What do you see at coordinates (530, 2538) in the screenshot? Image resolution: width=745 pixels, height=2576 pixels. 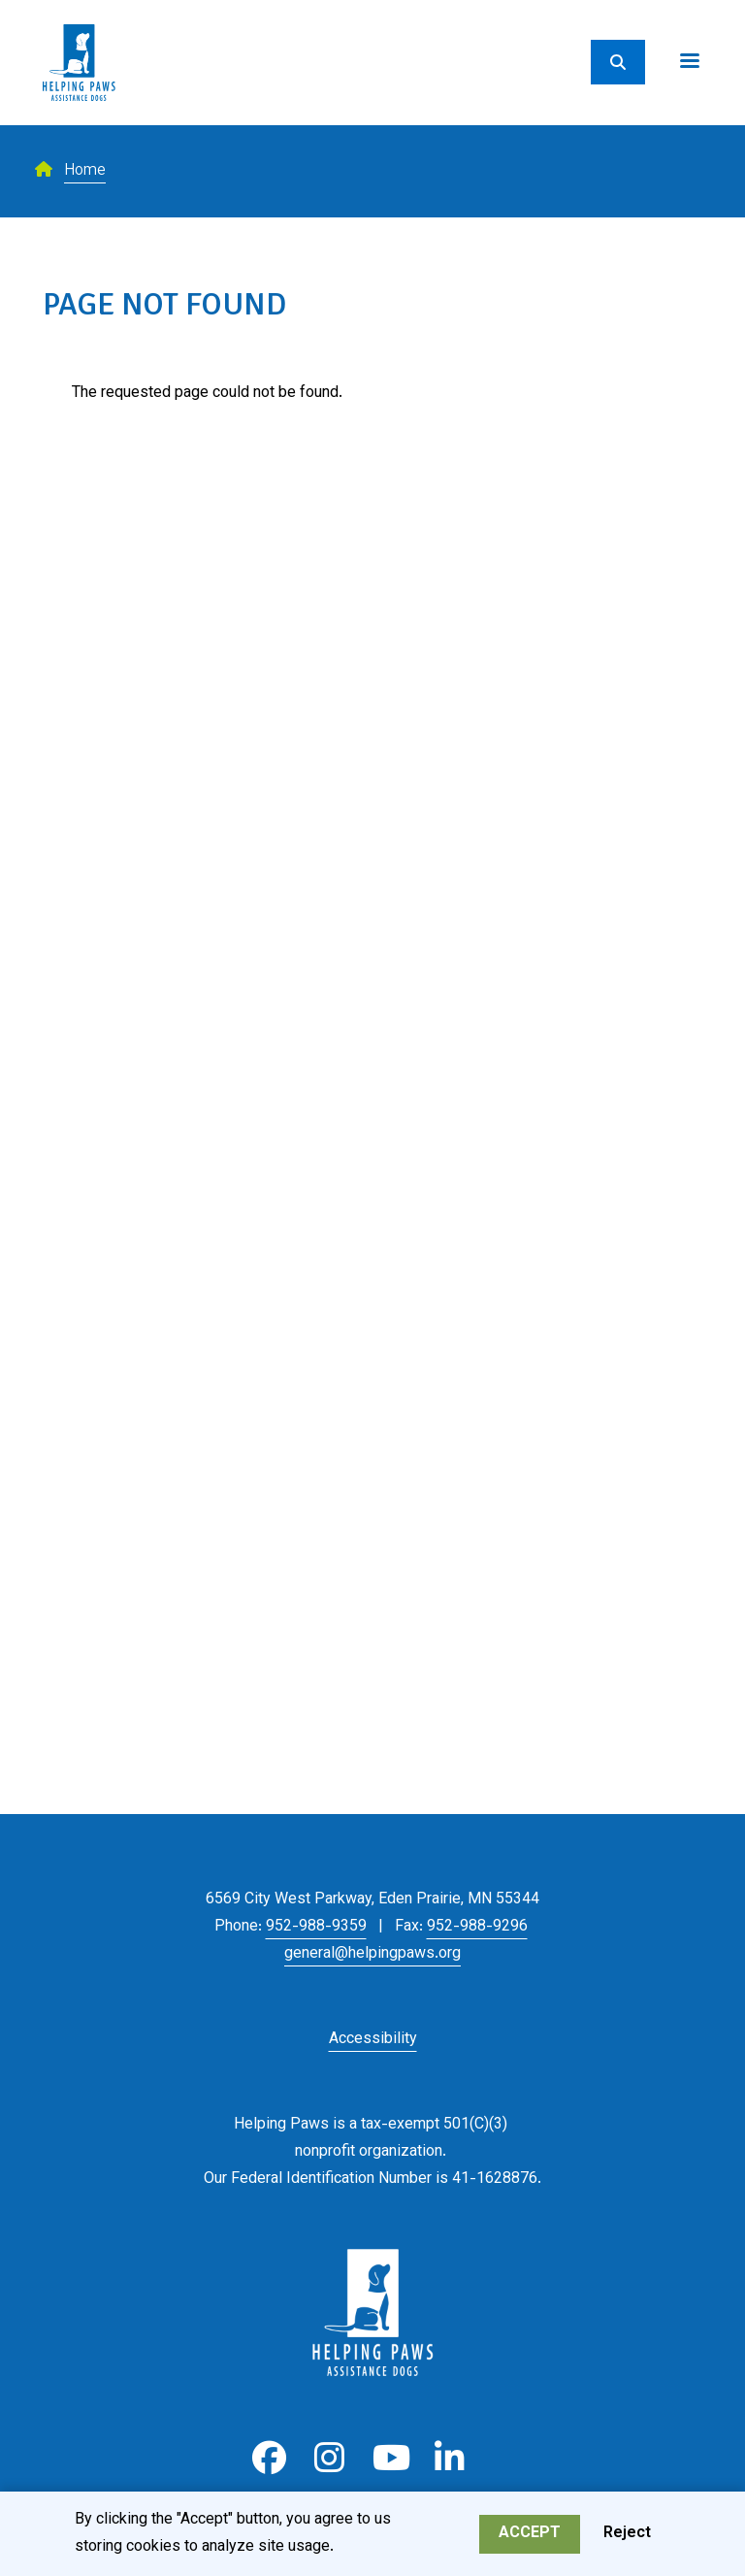 I see `Accept` at bounding box center [530, 2538].